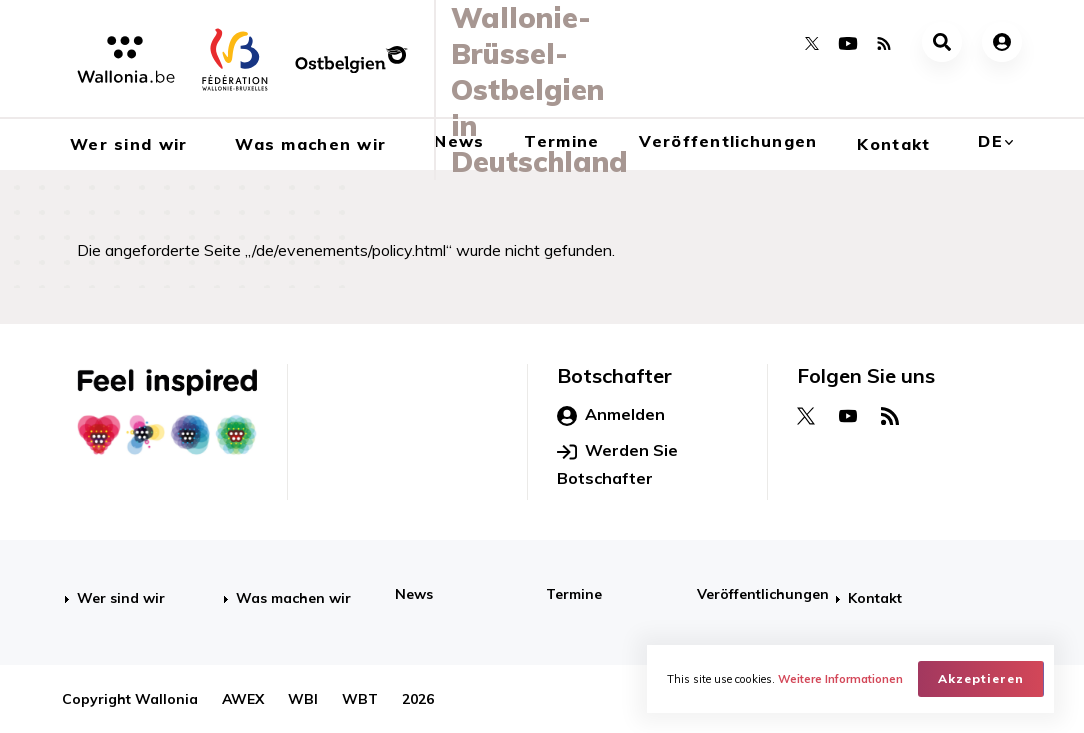 The width and height of the screenshot is (1084, 733). I want to click on Wer sind wir, so click(121, 598).